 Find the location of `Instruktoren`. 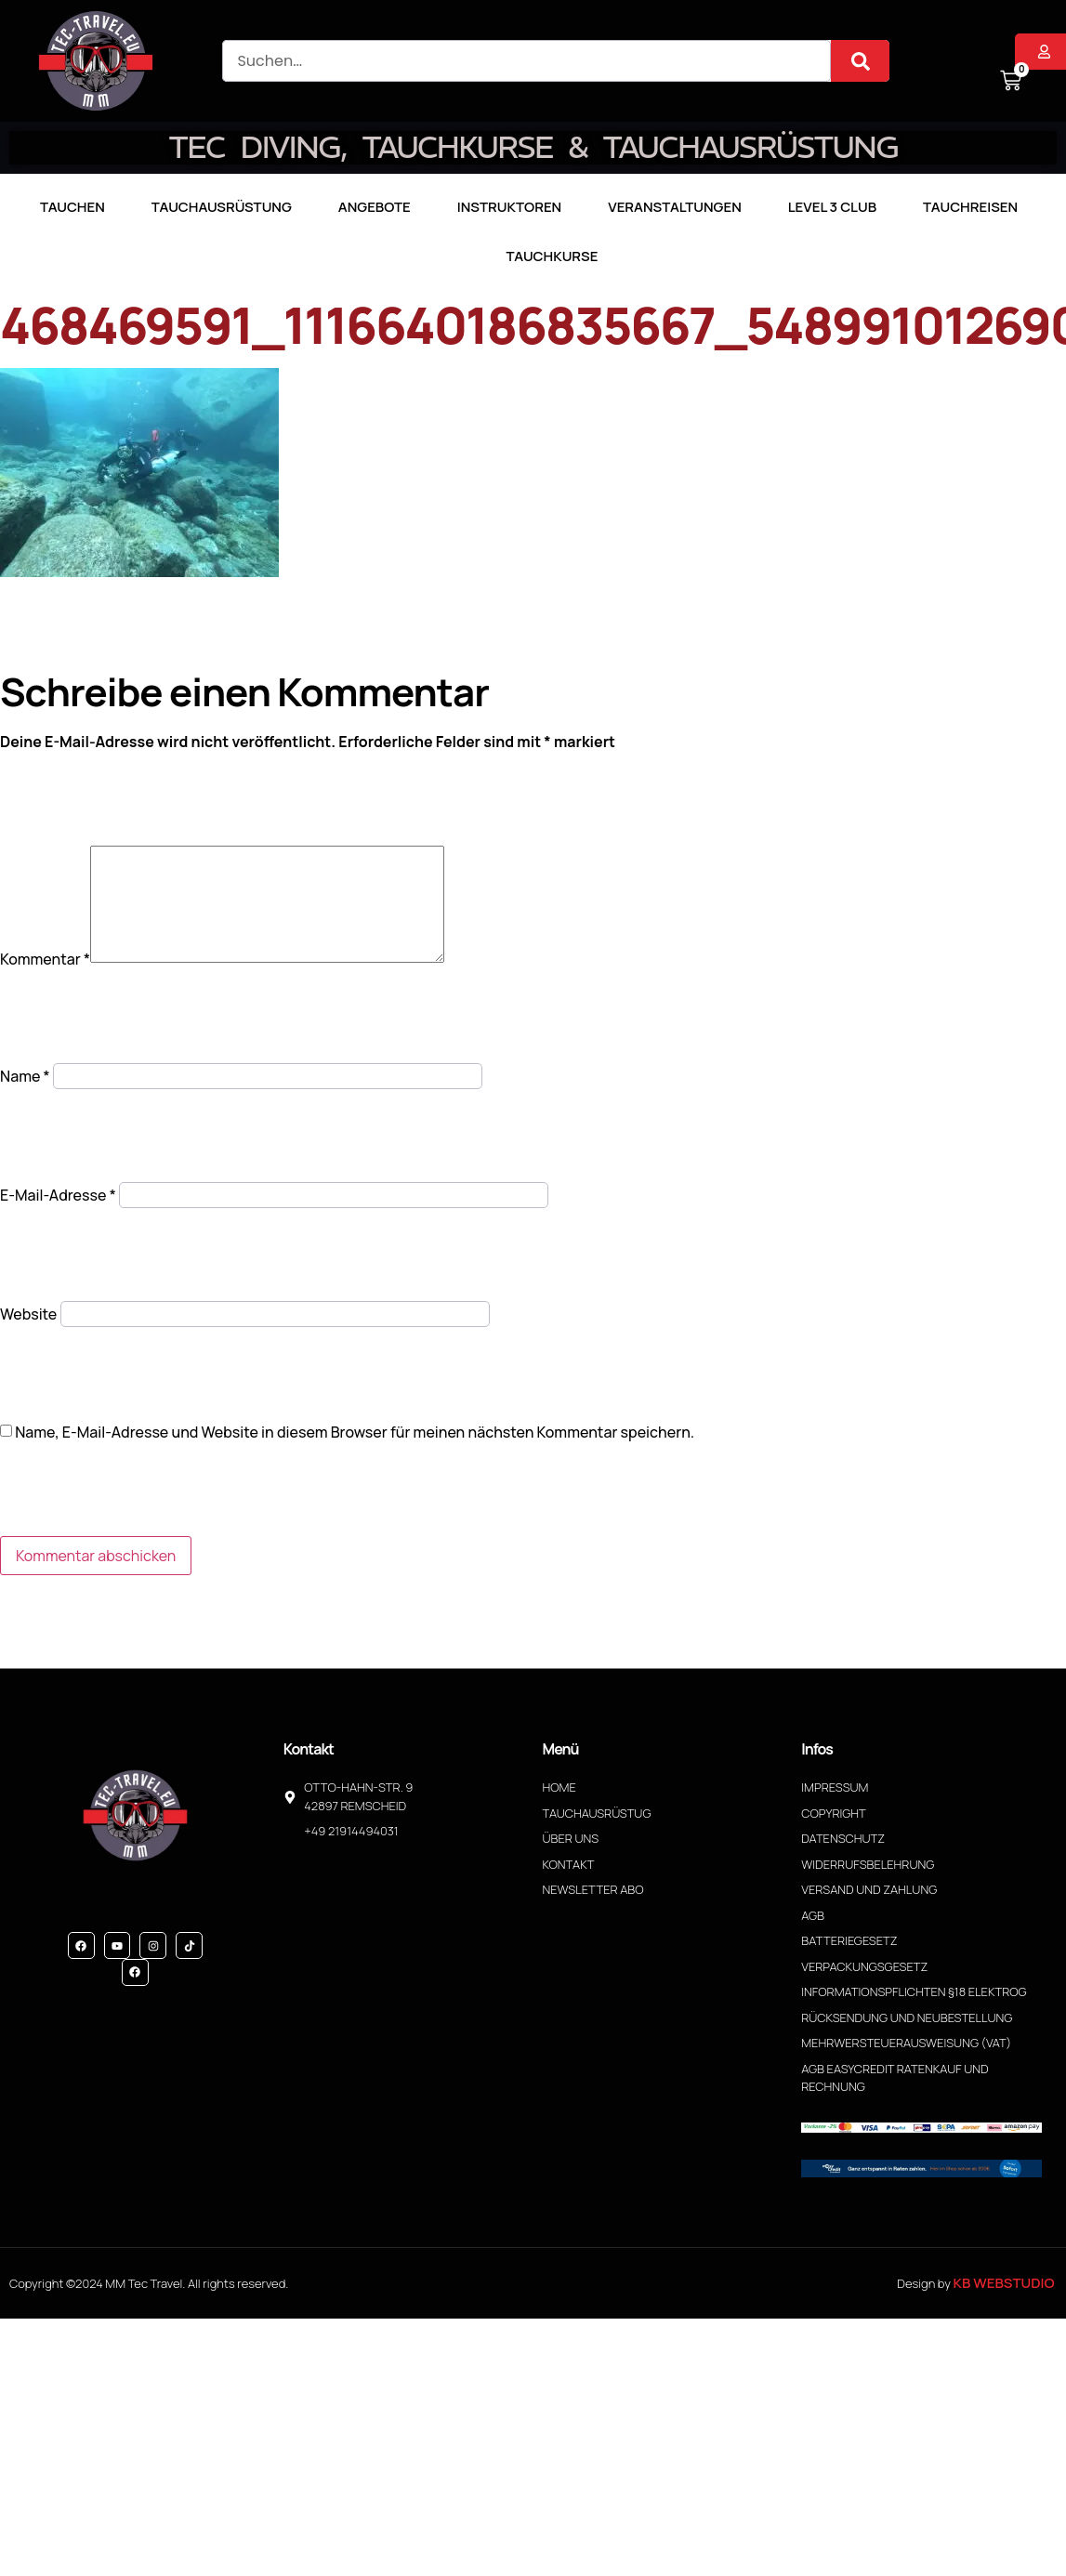

Instruktoren is located at coordinates (509, 207).